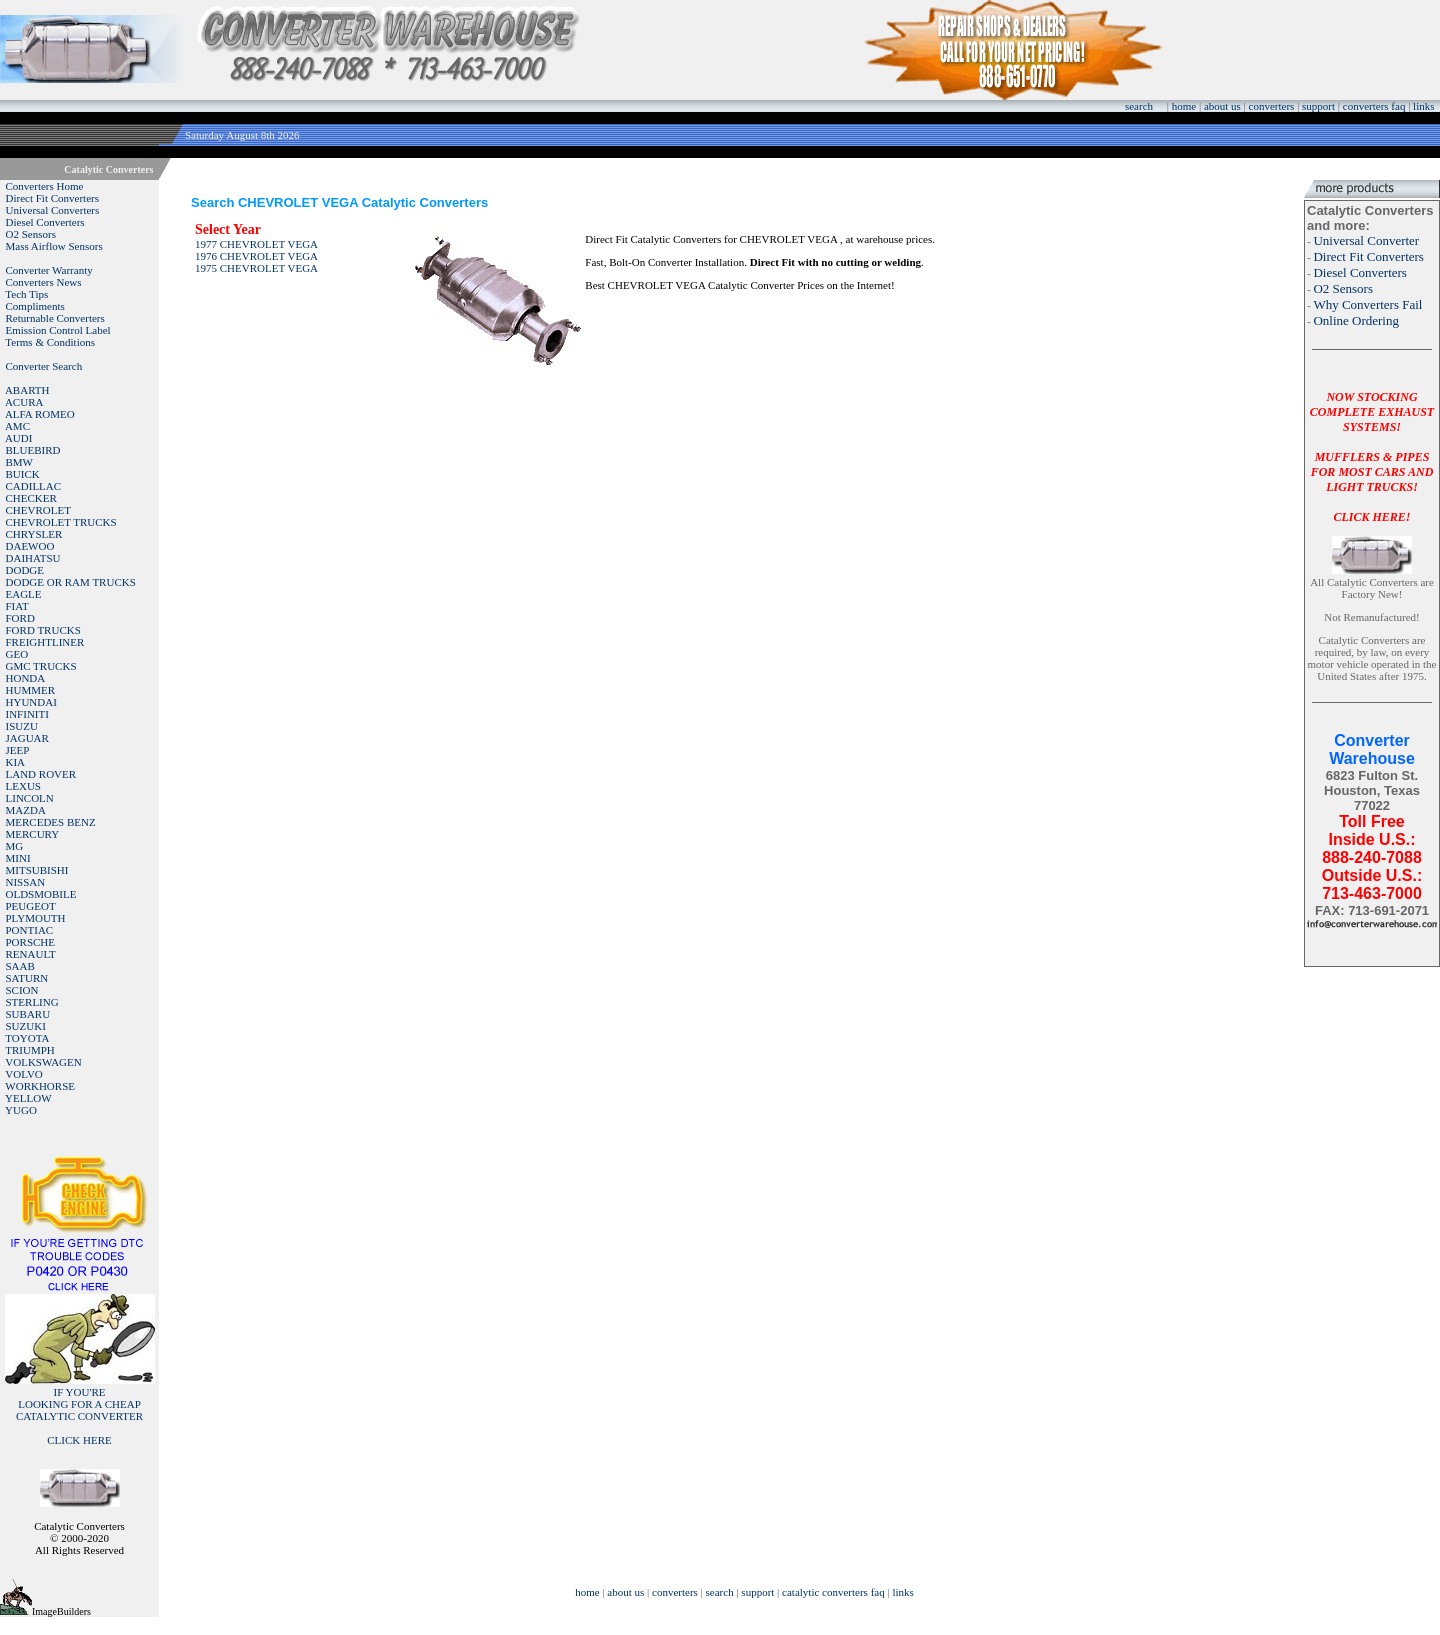 The width and height of the screenshot is (1440, 1635). Describe the element at coordinates (256, 268) in the screenshot. I see `1975 CHEVROLET VEGA` at that location.